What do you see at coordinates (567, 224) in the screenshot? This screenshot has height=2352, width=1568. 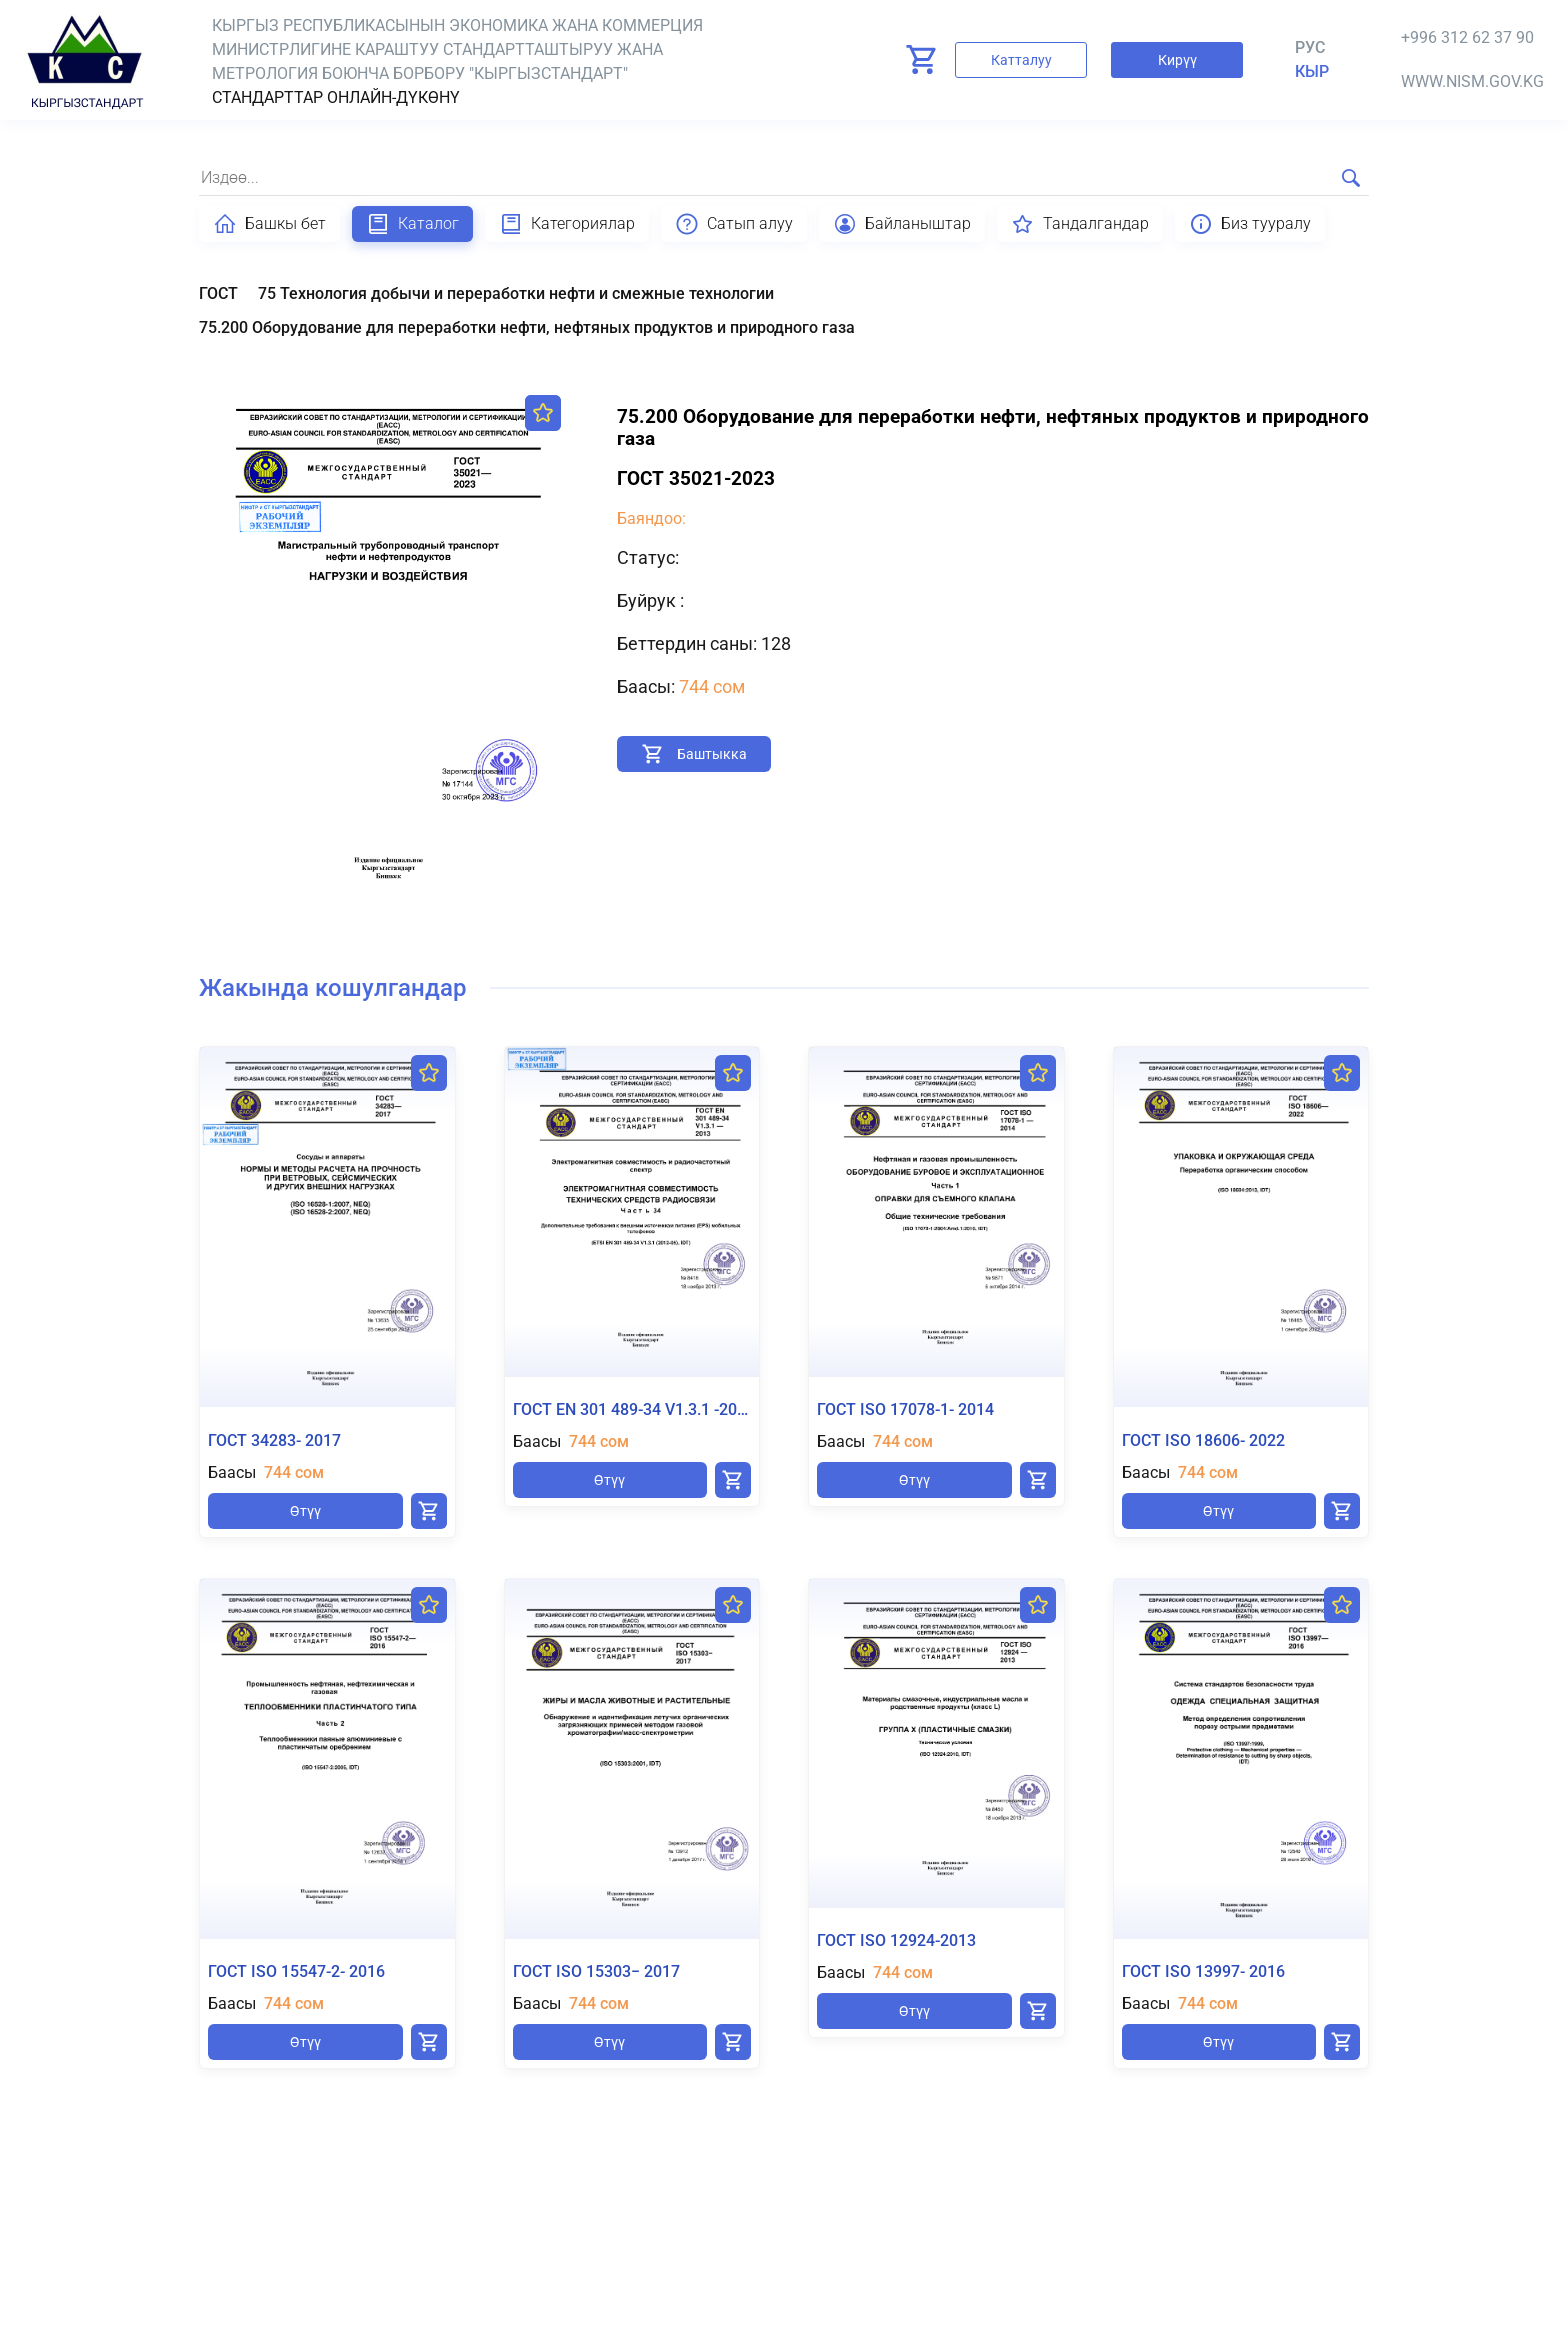 I see `Категориялар` at bounding box center [567, 224].